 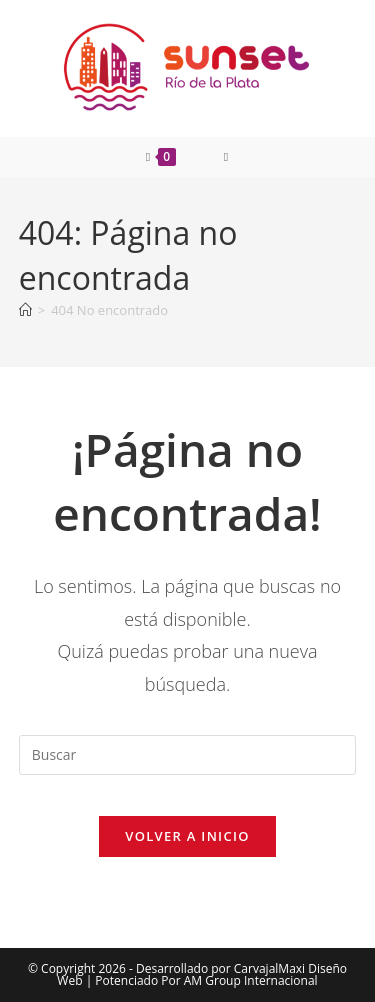 I want to click on AM Group Internacional, so click(x=251, y=980).